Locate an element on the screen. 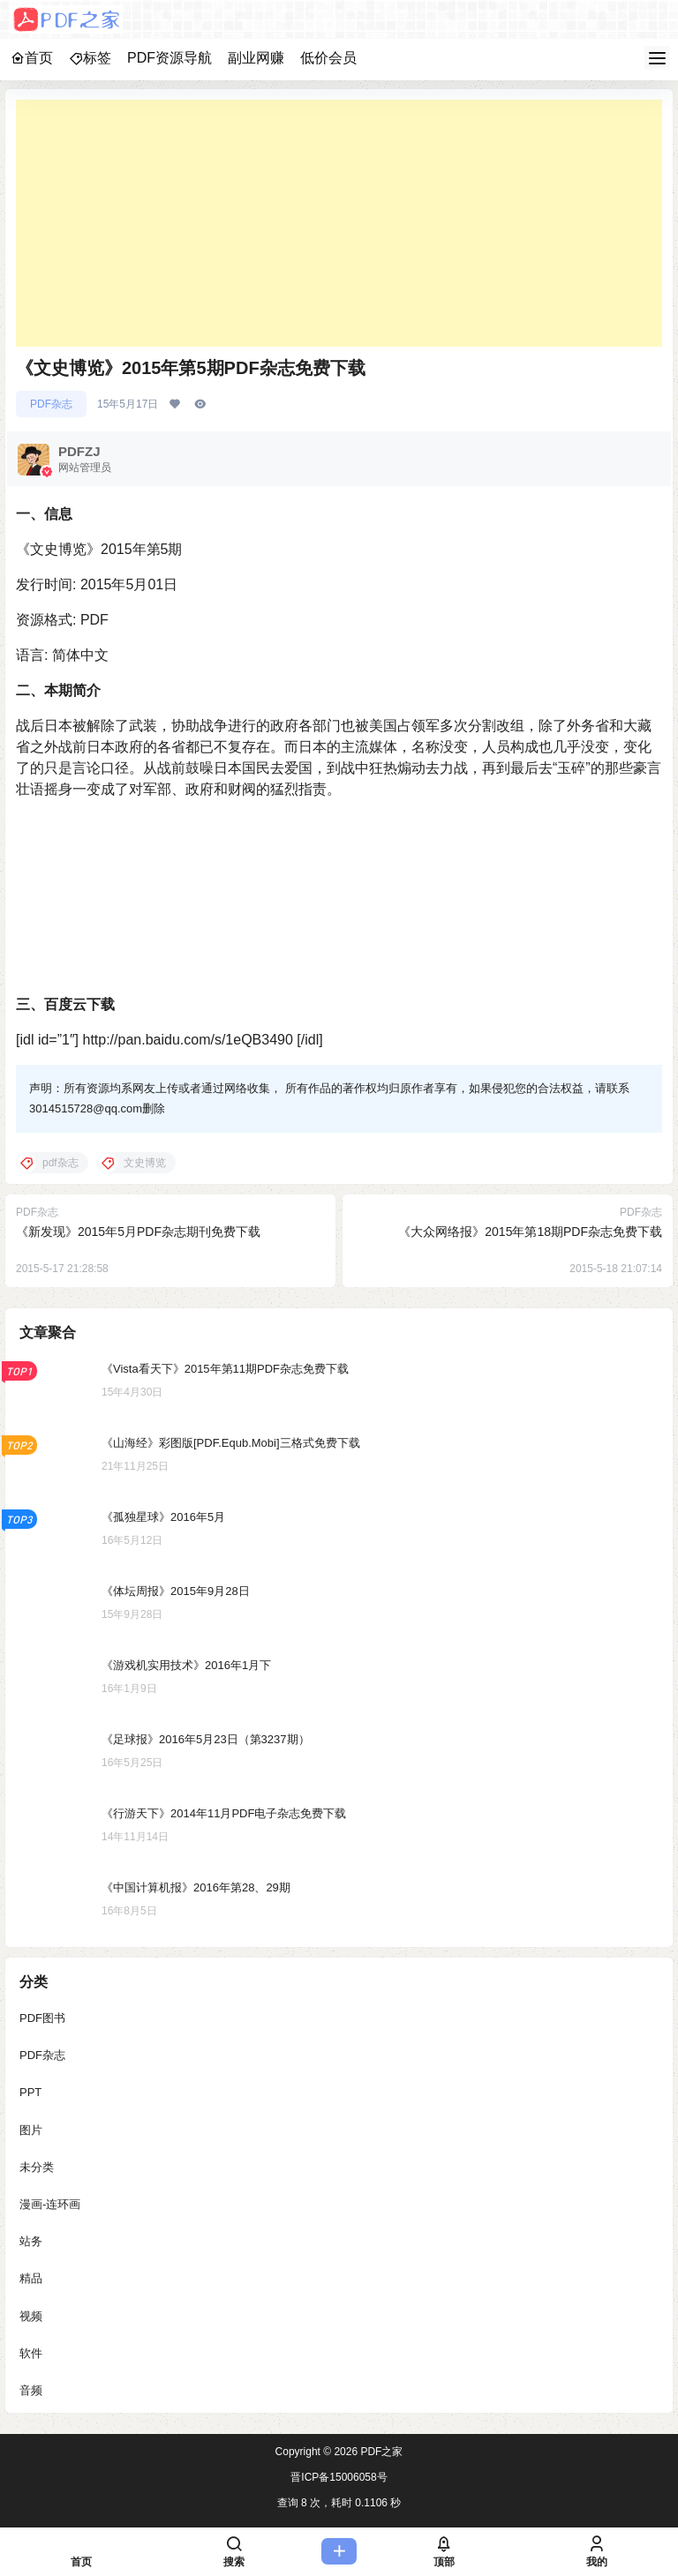 The image size is (678, 2576). PDF图书 is located at coordinates (42, 2018).